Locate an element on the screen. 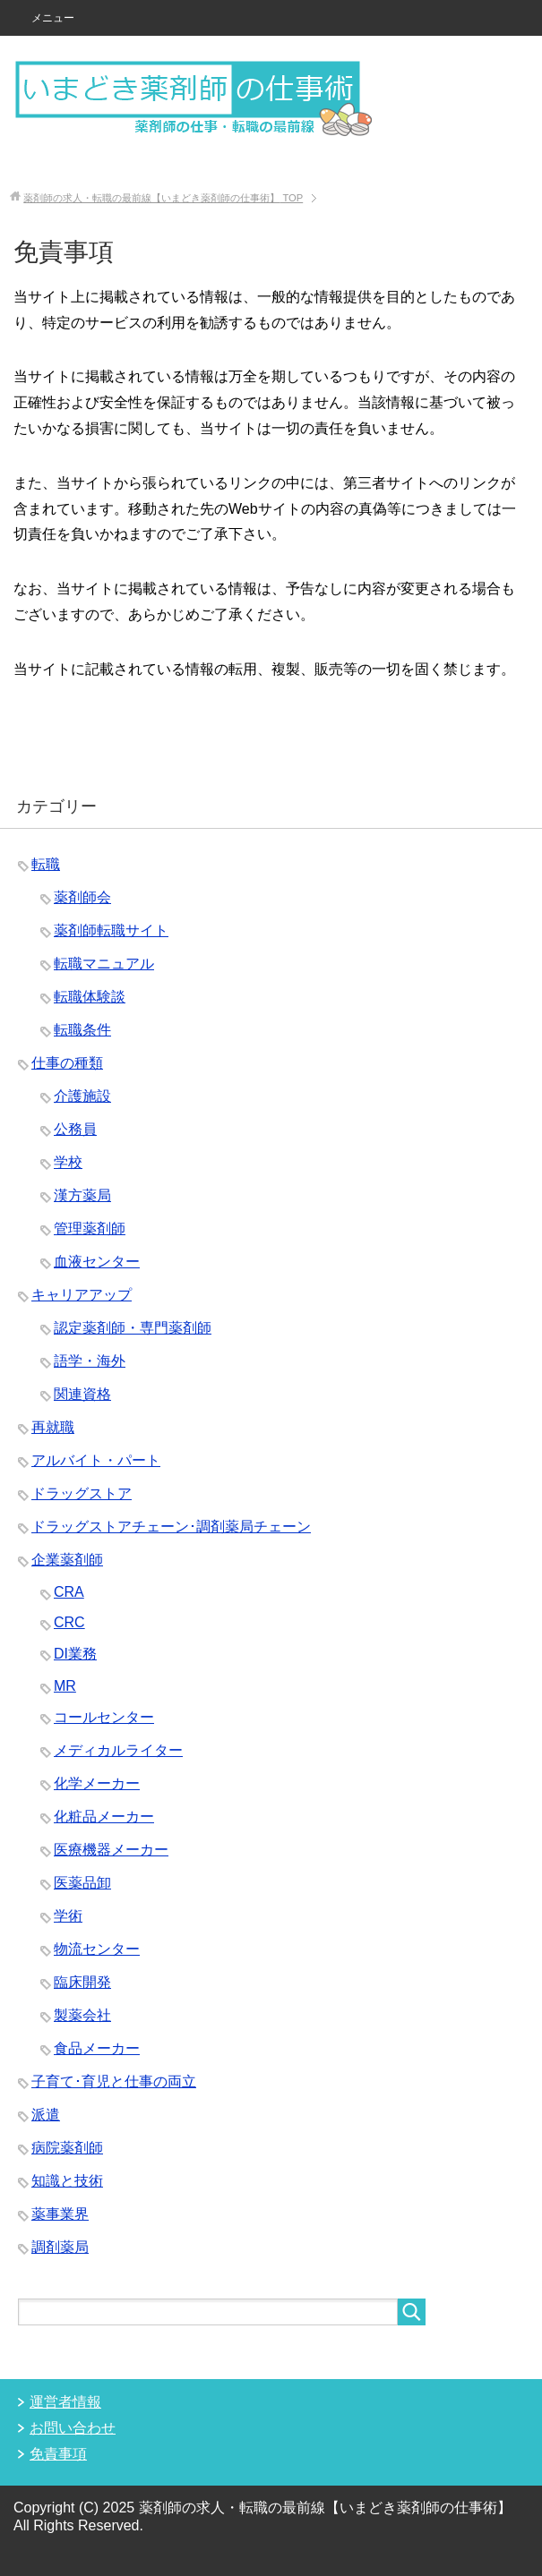 The image size is (542, 2576). MR is located at coordinates (65, 1685).